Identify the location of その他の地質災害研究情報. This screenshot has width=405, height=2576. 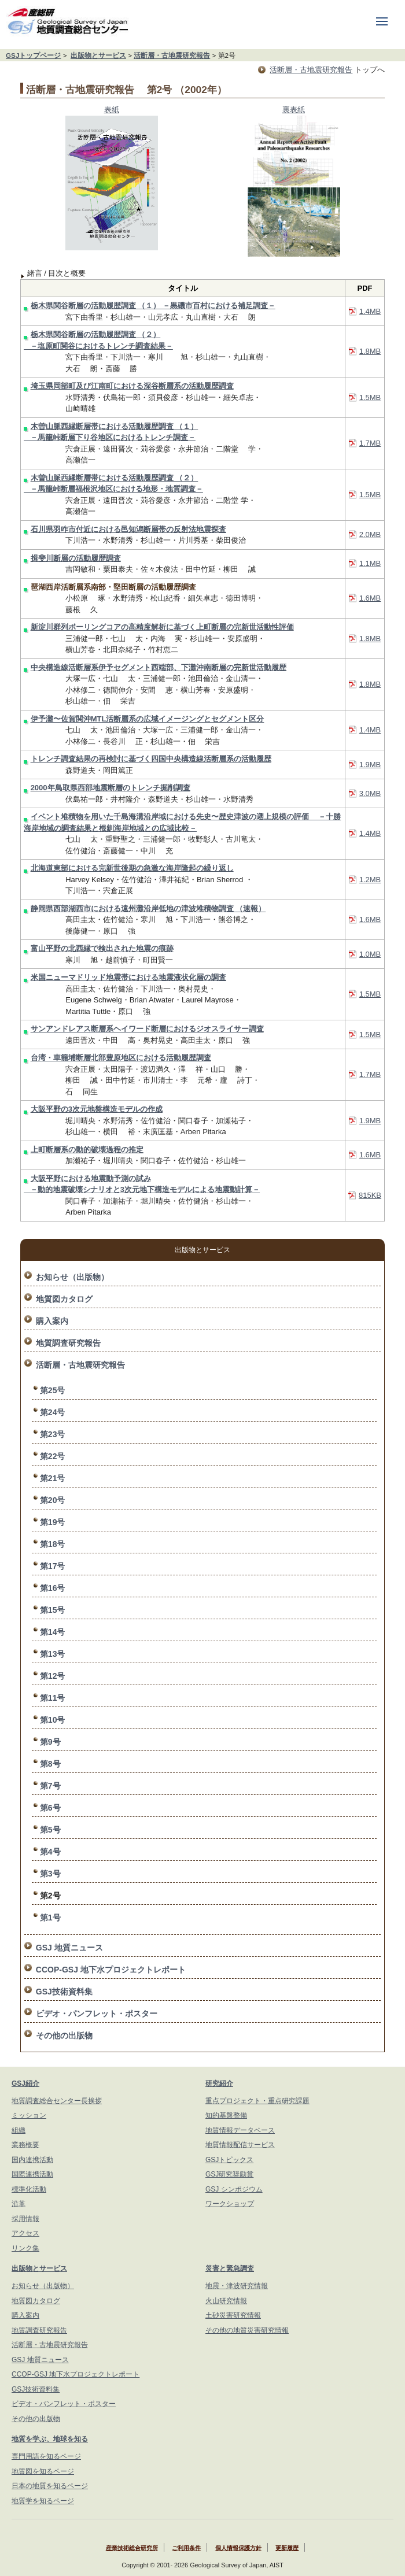
(247, 2330).